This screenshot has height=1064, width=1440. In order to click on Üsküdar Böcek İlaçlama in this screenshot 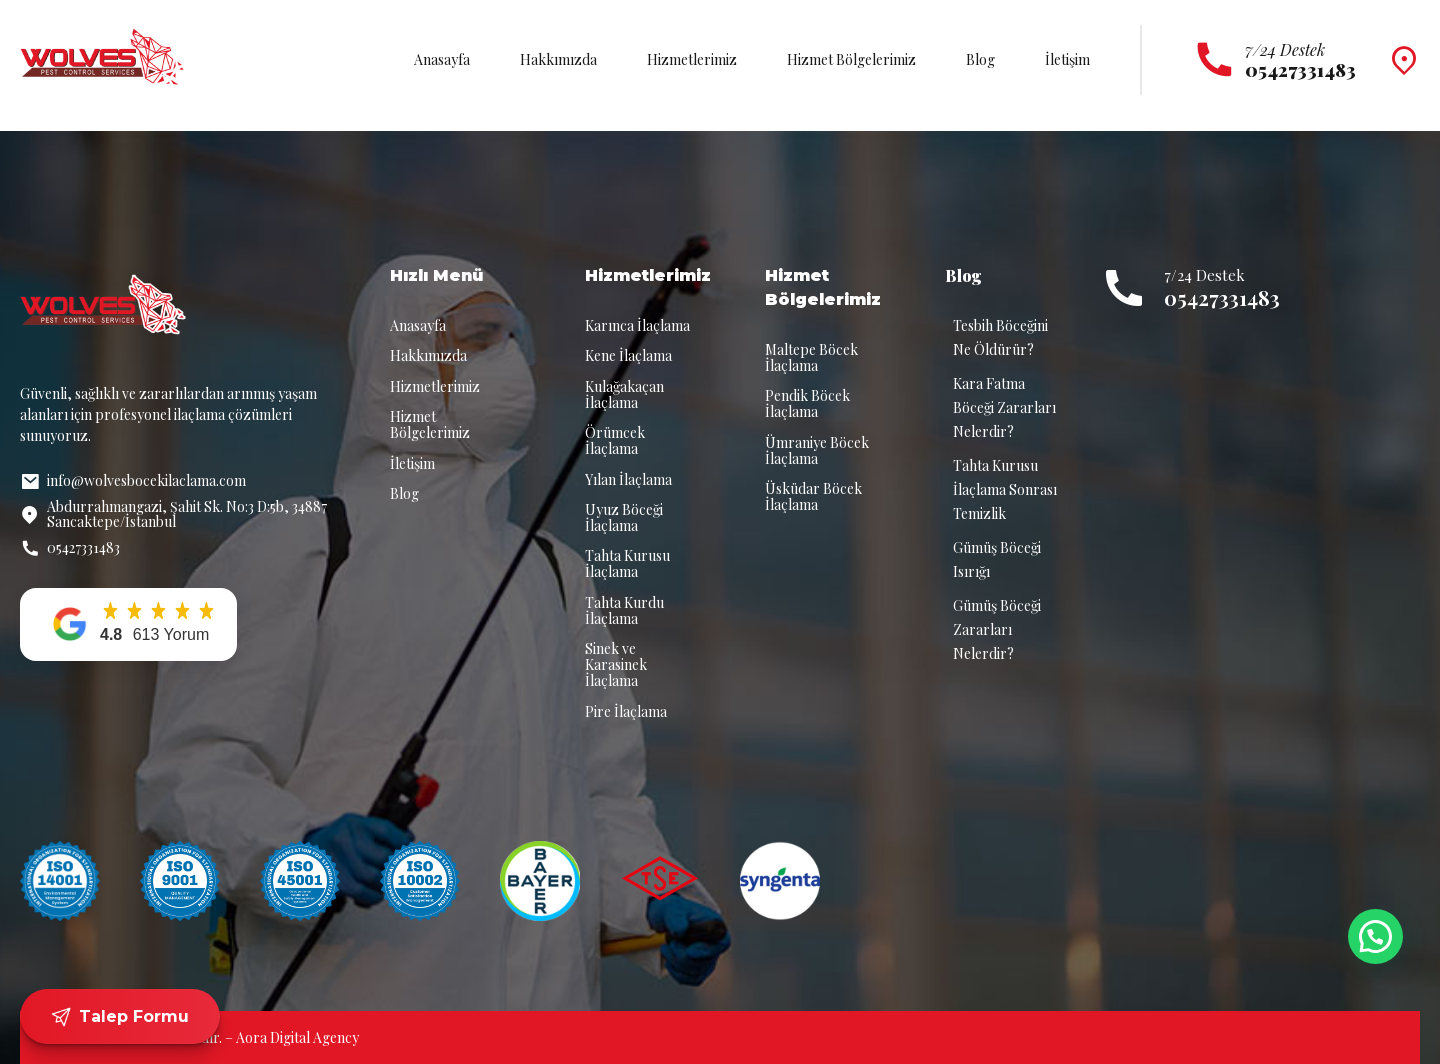, I will do `click(813, 496)`.